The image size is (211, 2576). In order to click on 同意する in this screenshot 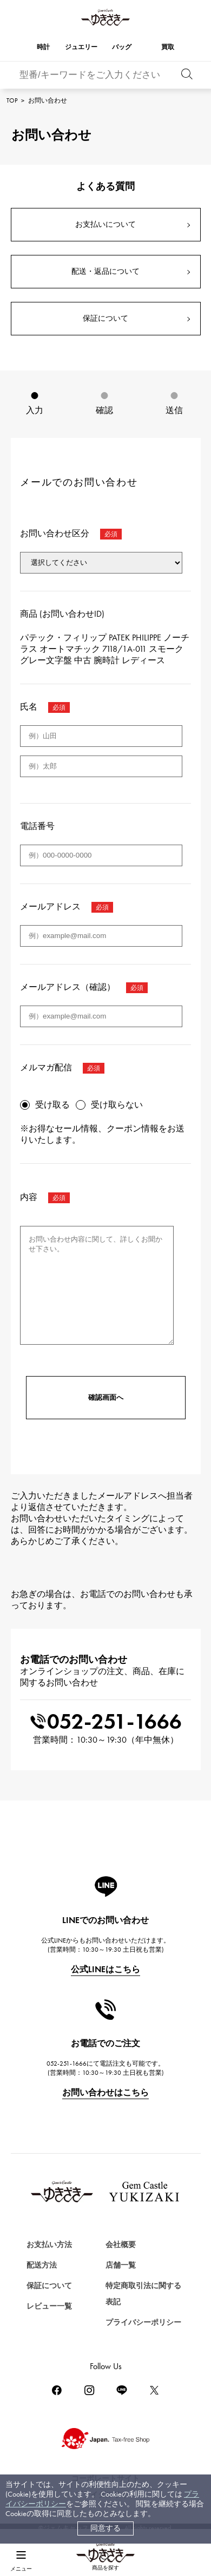, I will do `click(105, 2528)`.